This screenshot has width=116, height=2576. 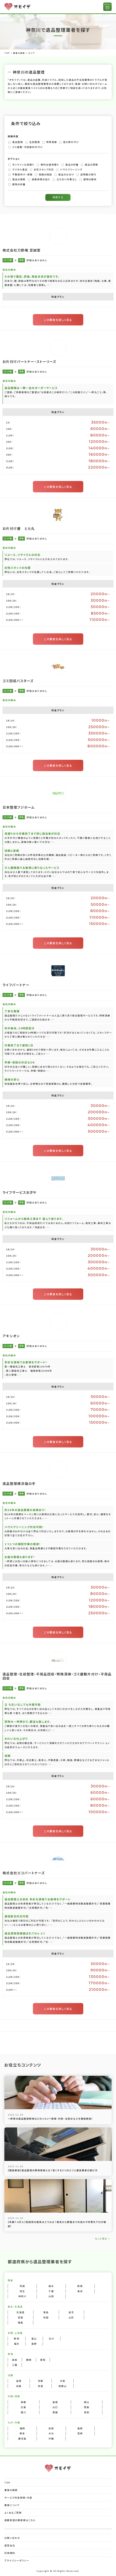 What do you see at coordinates (22, 2286) in the screenshot?
I see `茨城` at bounding box center [22, 2286].